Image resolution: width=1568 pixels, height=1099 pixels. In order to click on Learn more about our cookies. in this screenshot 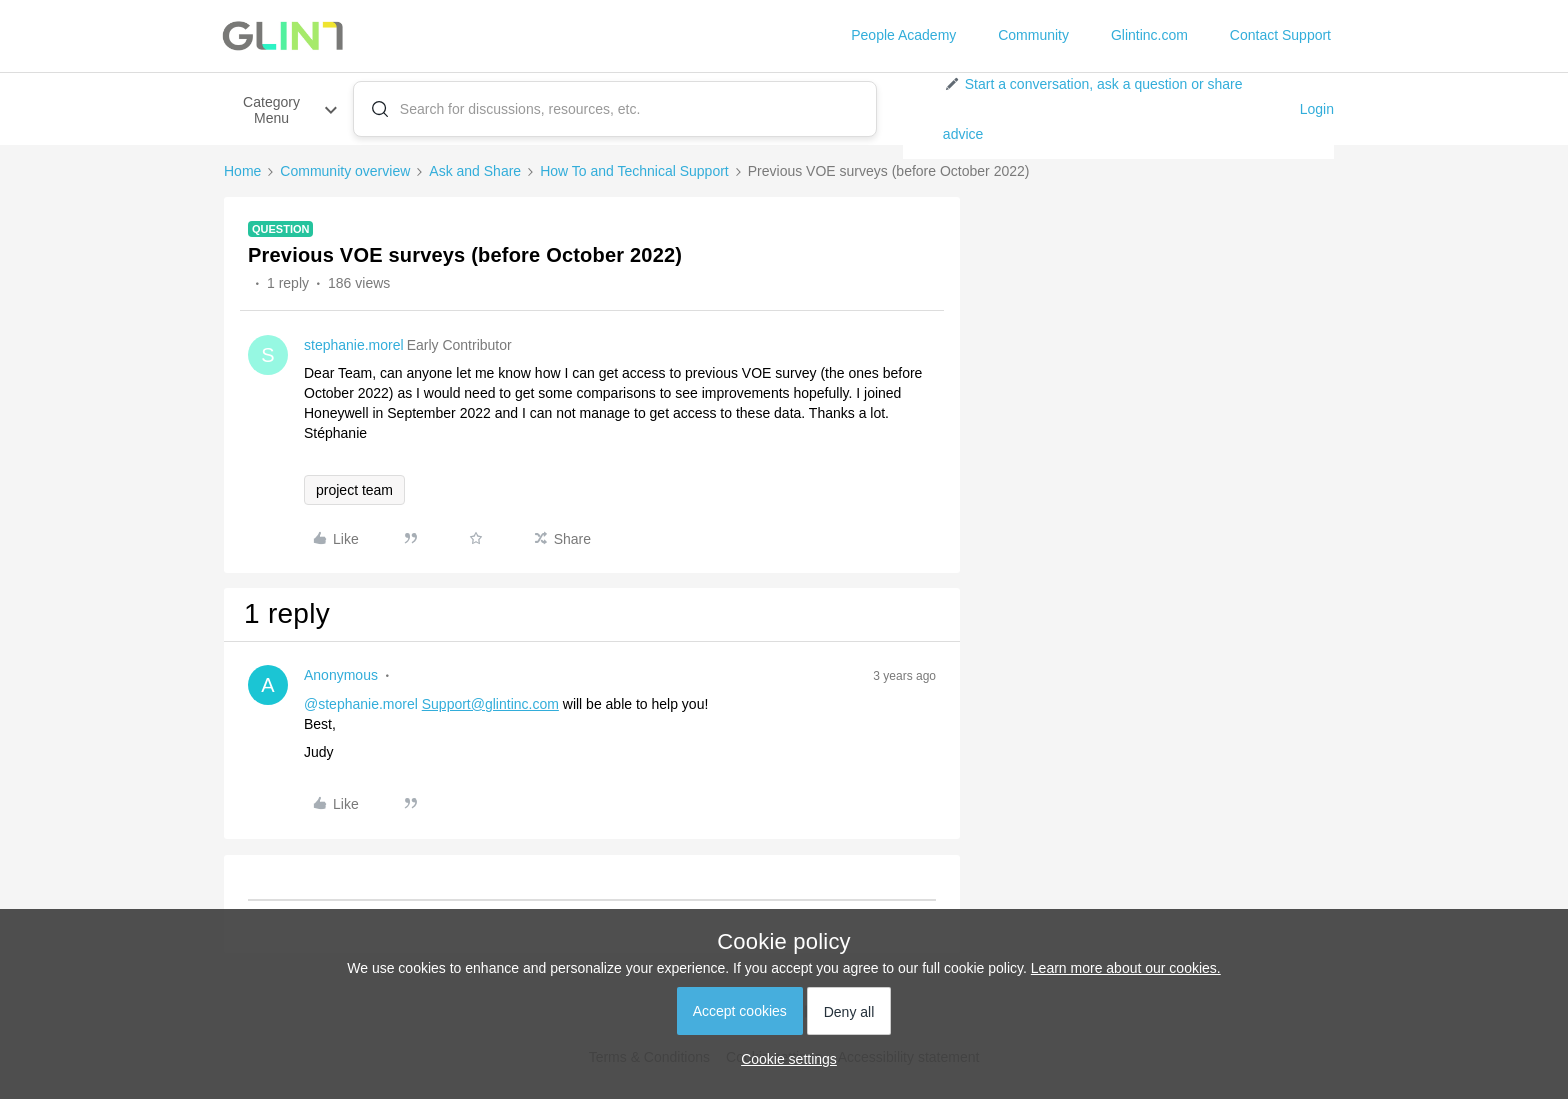, I will do `click(1126, 968)`.